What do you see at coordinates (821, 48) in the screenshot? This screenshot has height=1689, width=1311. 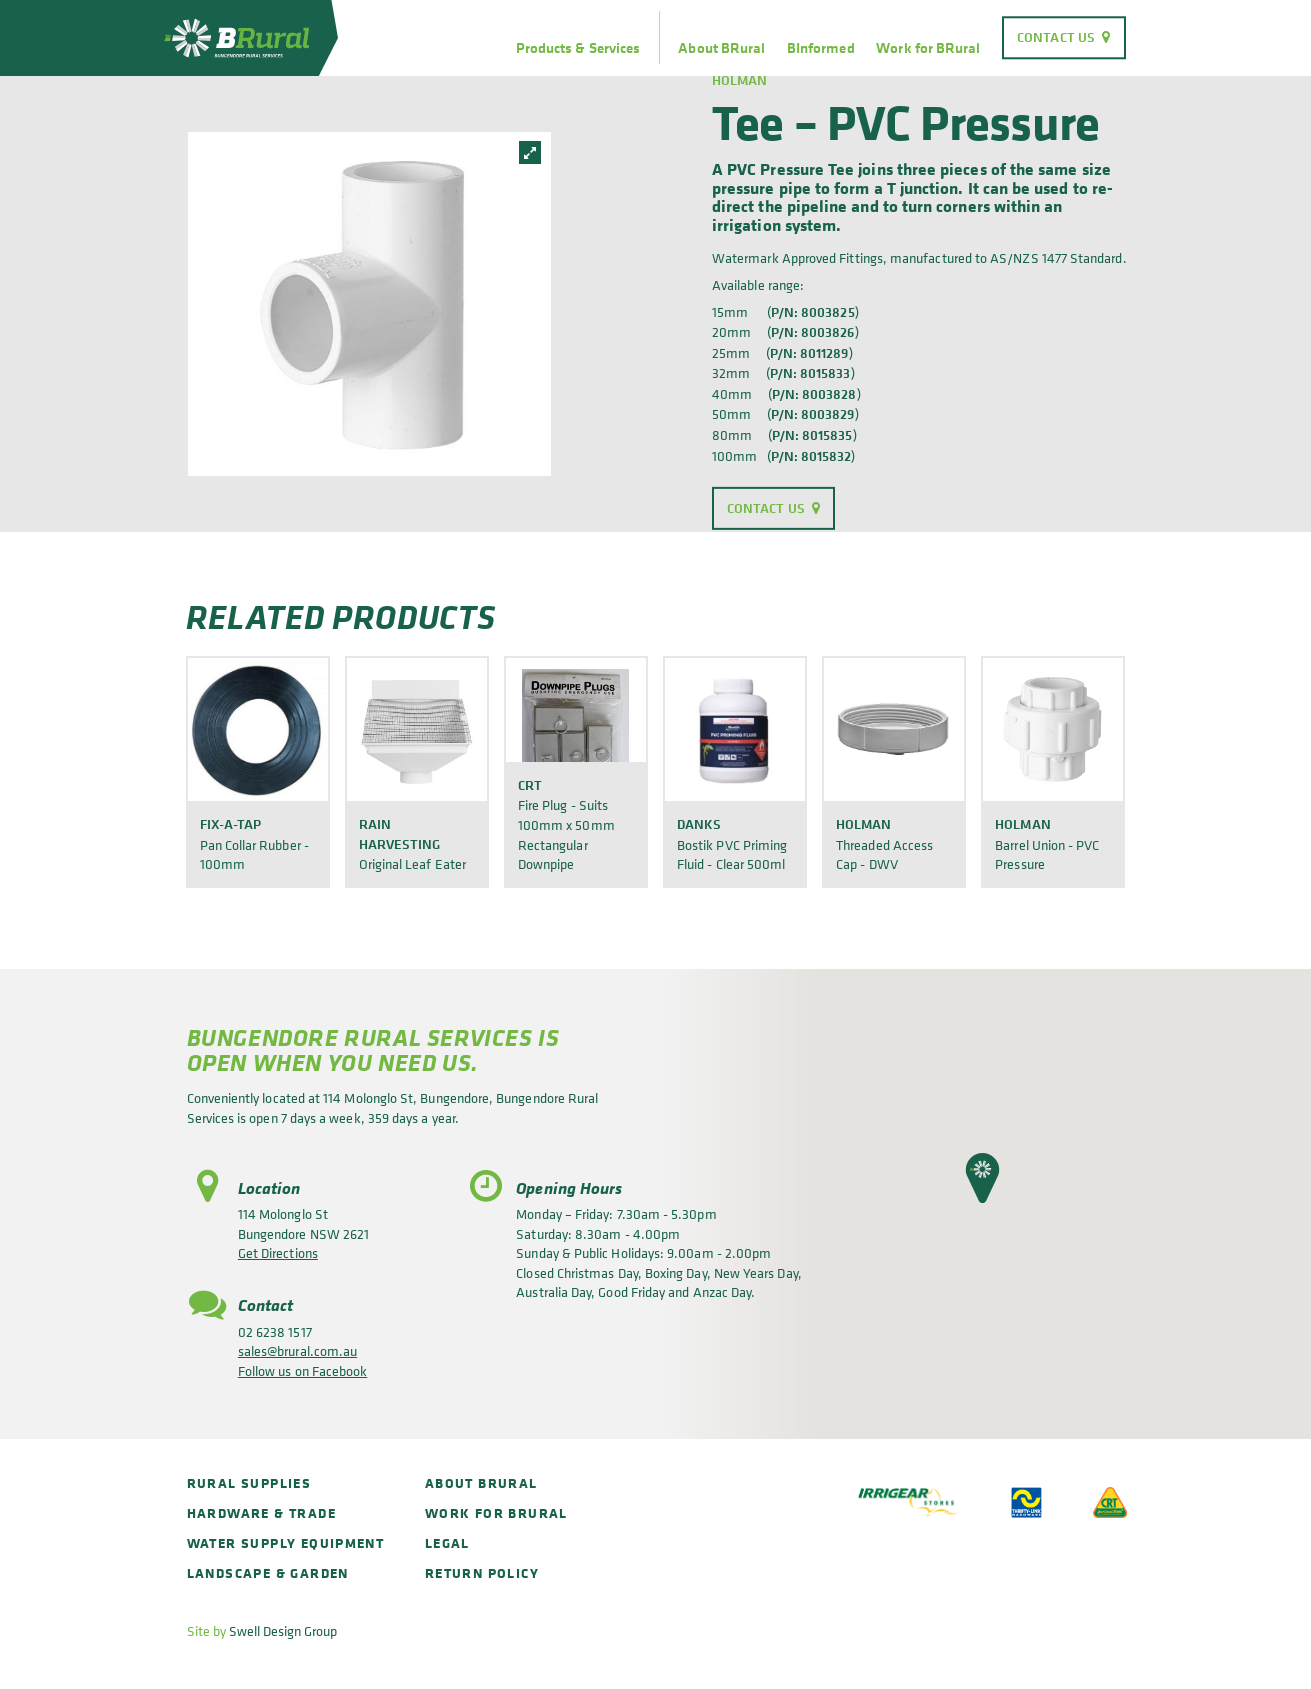 I see `BInformed` at bounding box center [821, 48].